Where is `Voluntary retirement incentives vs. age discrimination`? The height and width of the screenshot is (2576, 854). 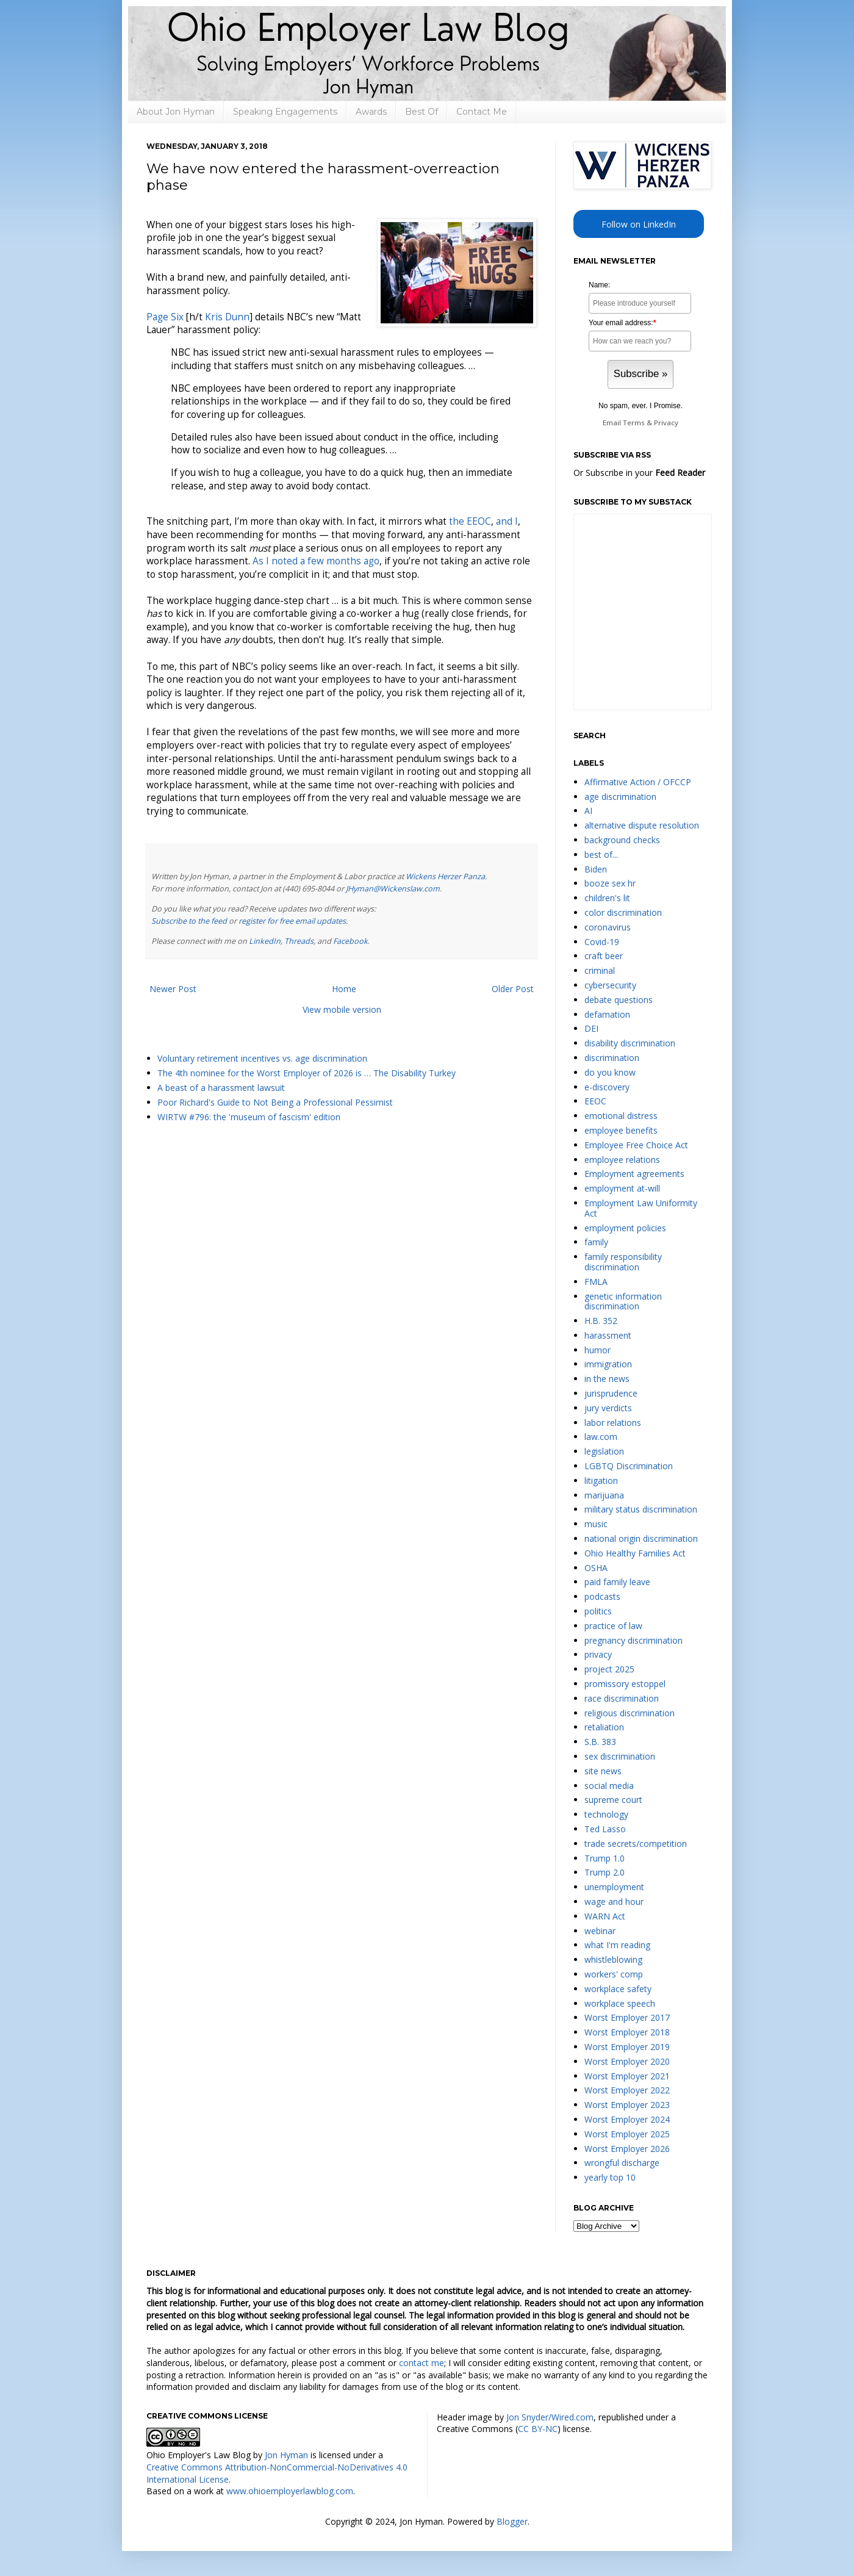 Voluntary retirement incentives vs. age discrimination is located at coordinates (262, 1058).